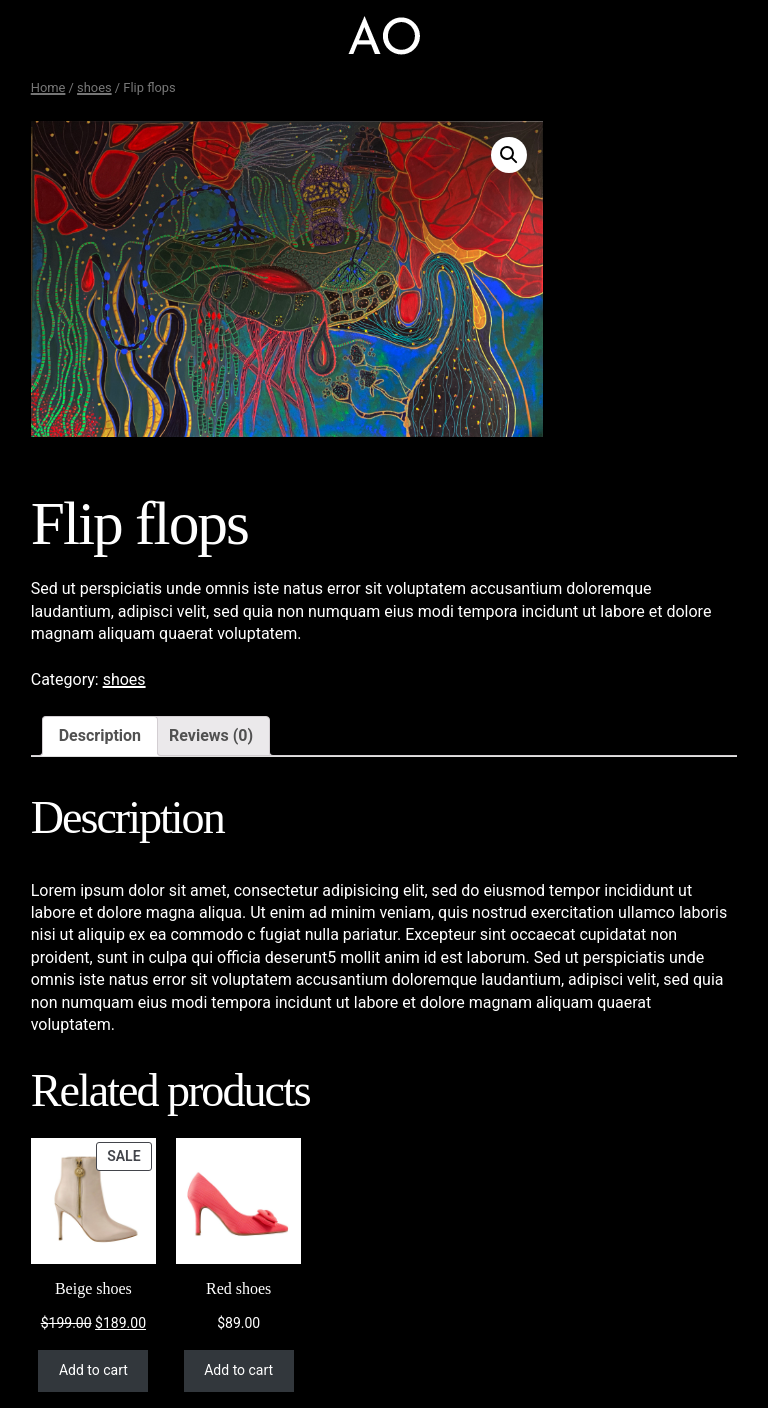  Describe the element at coordinates (94, 87) in the screenshot. I see `shoes` at that location.